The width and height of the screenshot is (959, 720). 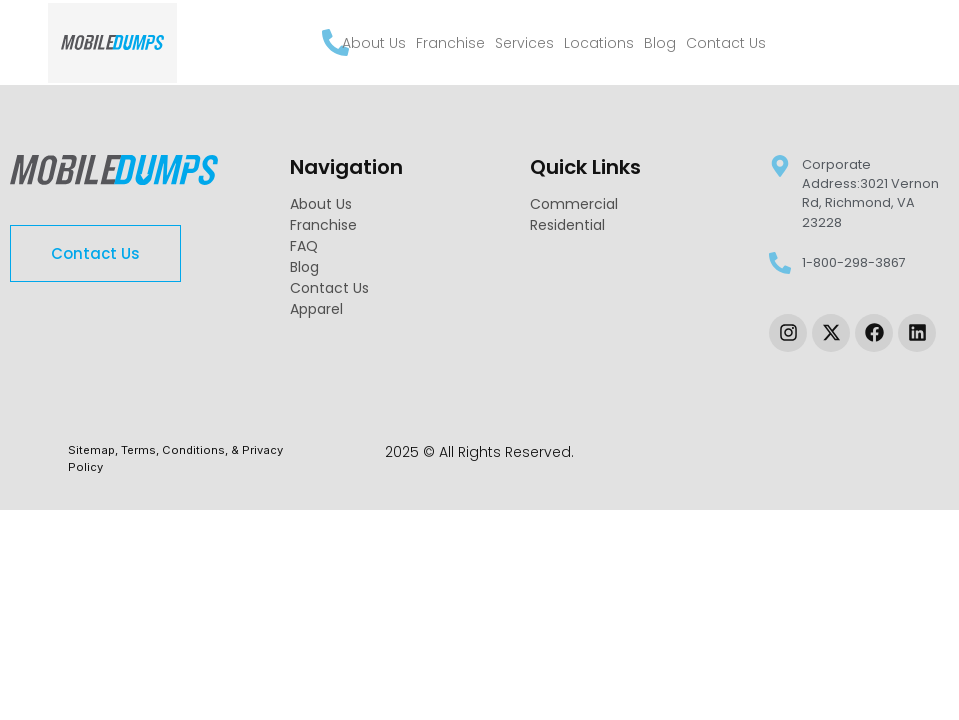 What do you see at coordinates (599, 43) in the screenshot?
I see `Locations` at bounding box center [599, 43].